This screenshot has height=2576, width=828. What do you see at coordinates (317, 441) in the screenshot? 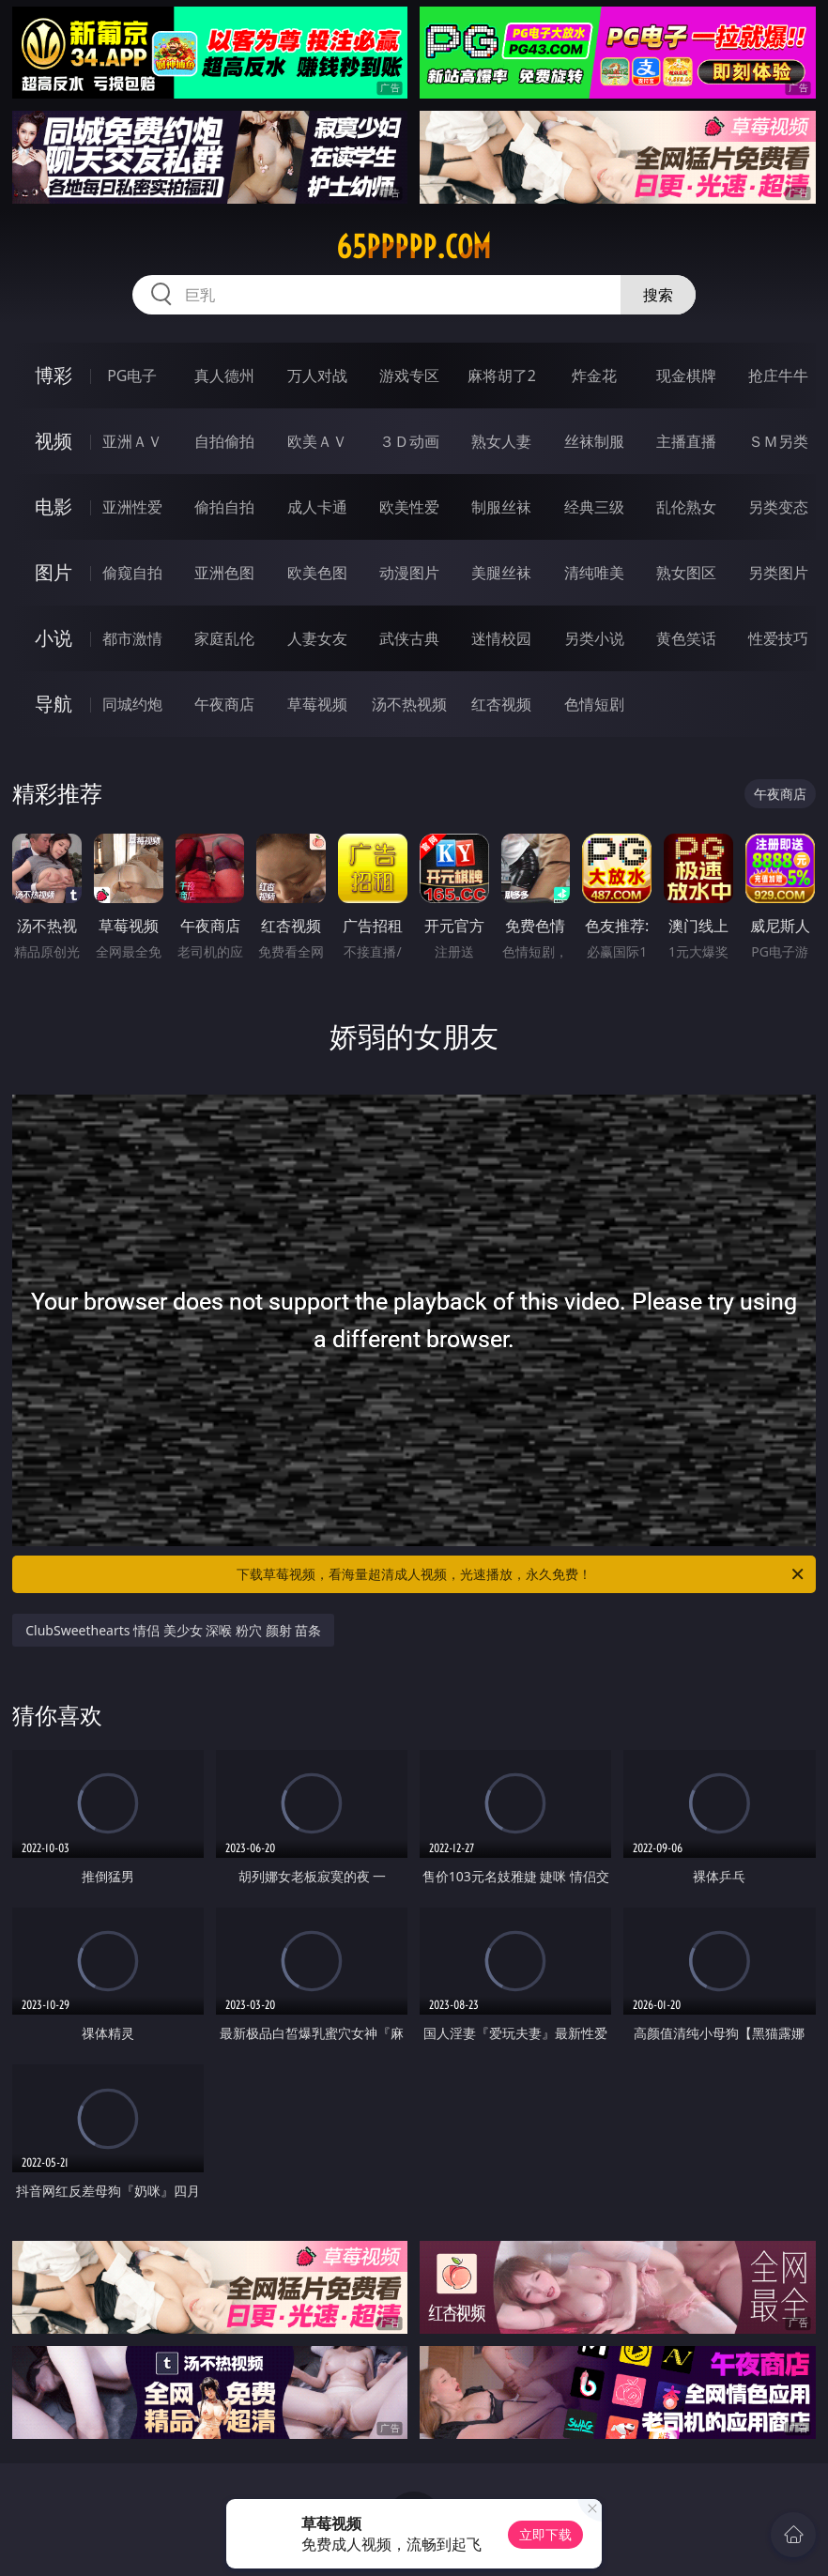
I see `欧美ＡＶ` at bounding box center [317, 441].